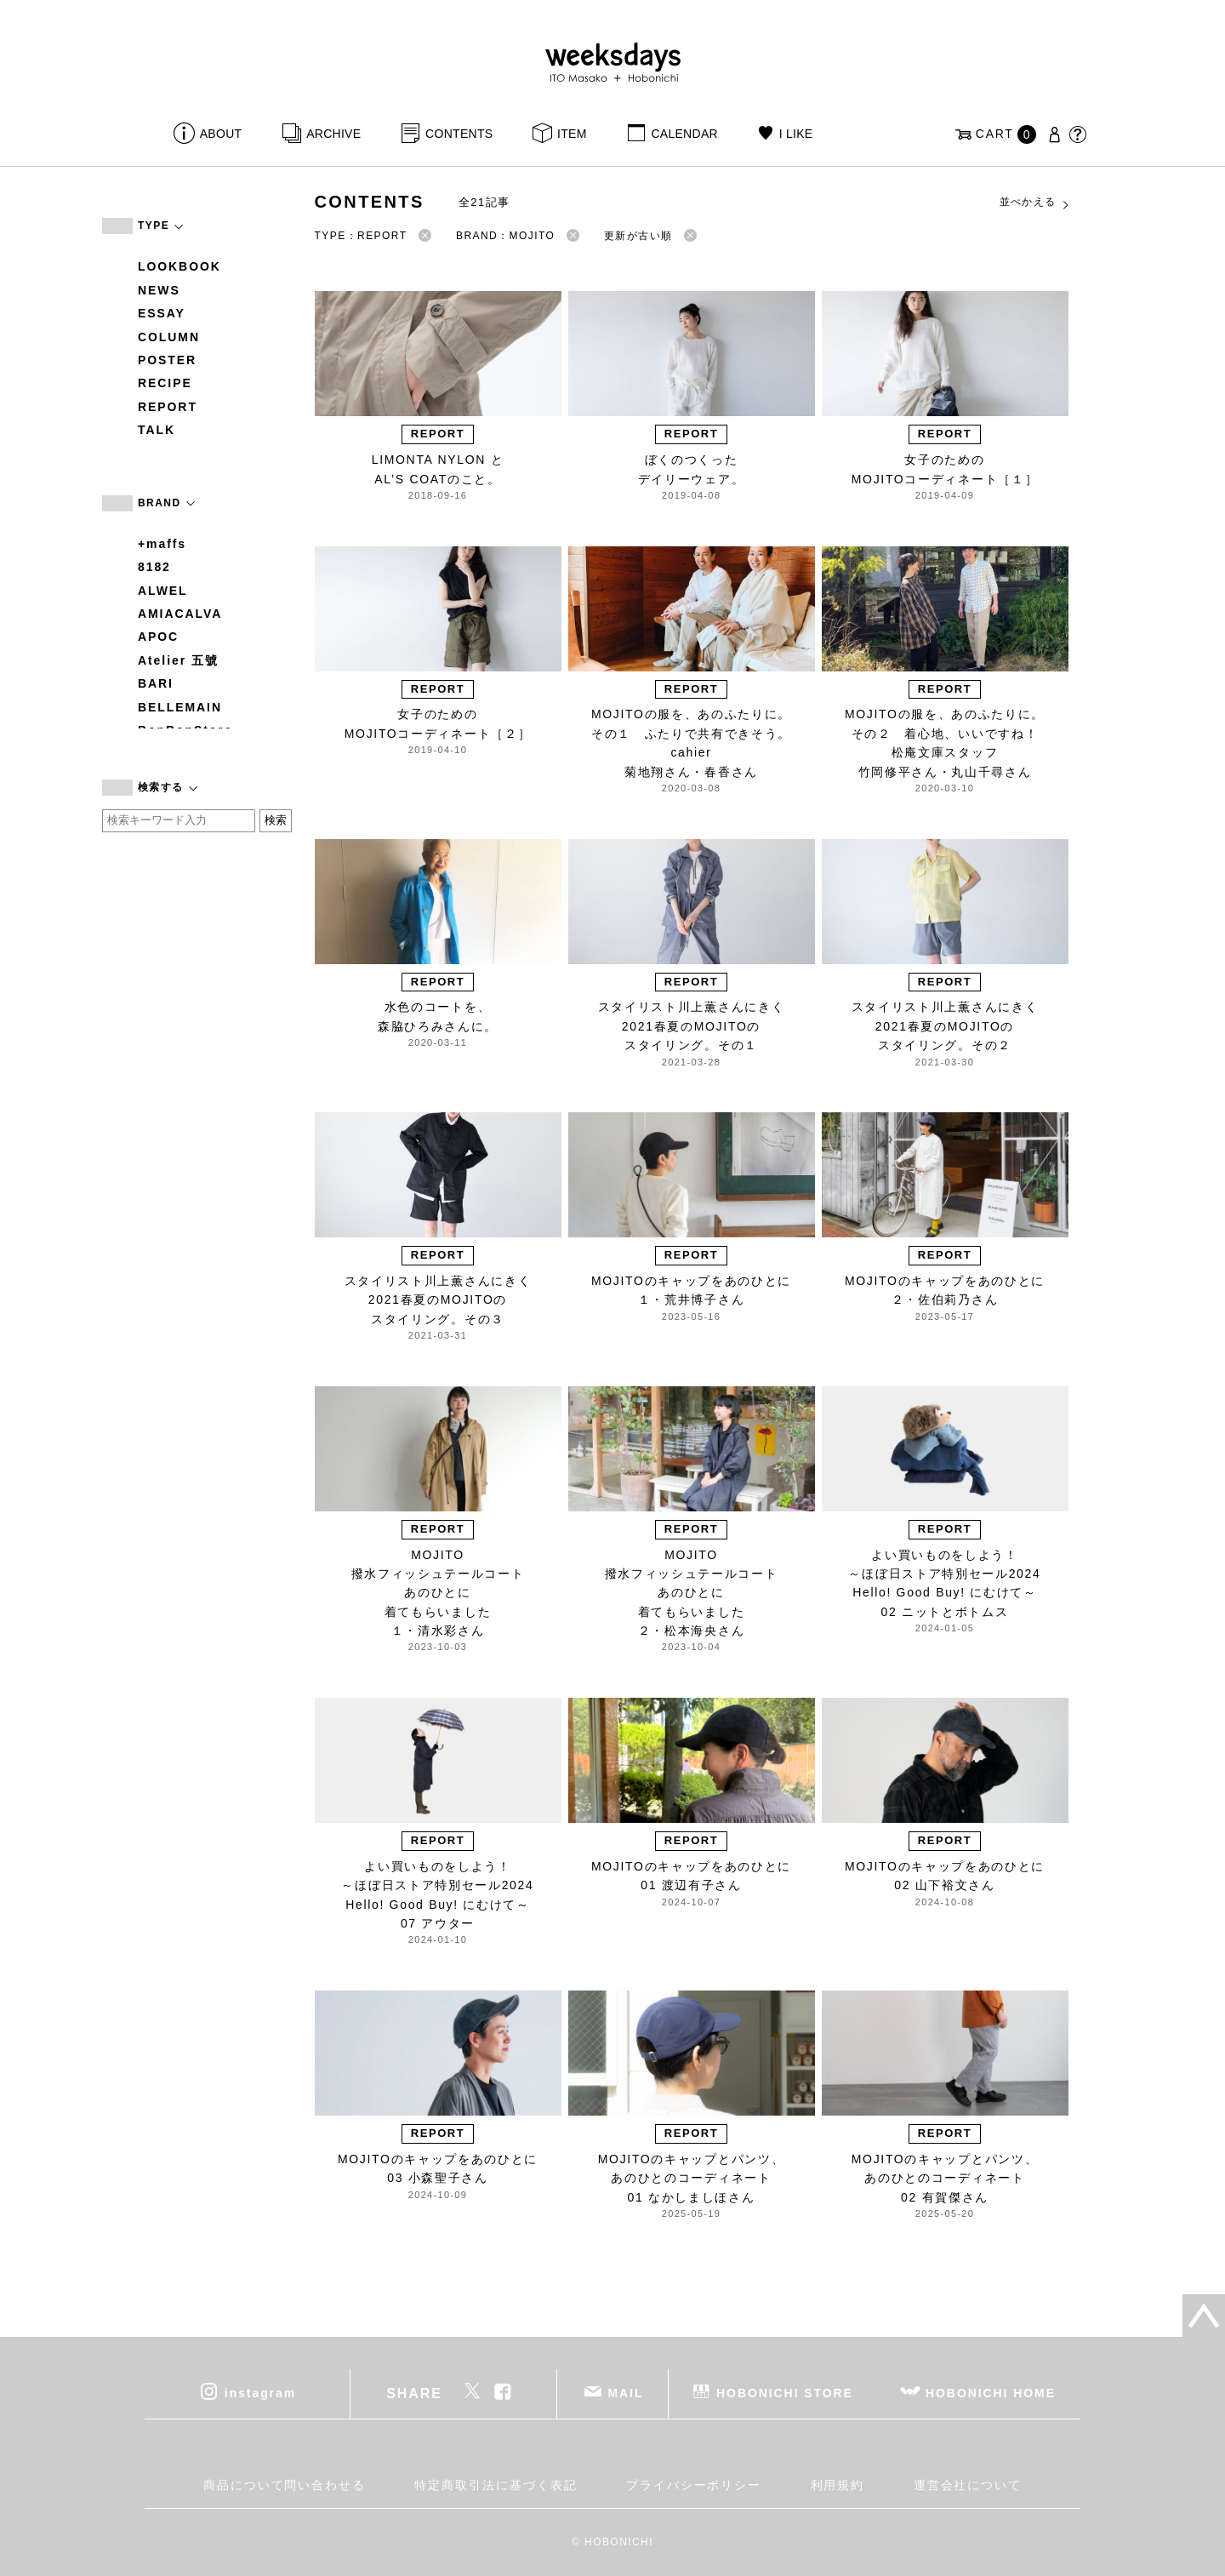  Describe the element at coordinates (178, 660) in the screenshot. I see `Atelier 五號` at that location.